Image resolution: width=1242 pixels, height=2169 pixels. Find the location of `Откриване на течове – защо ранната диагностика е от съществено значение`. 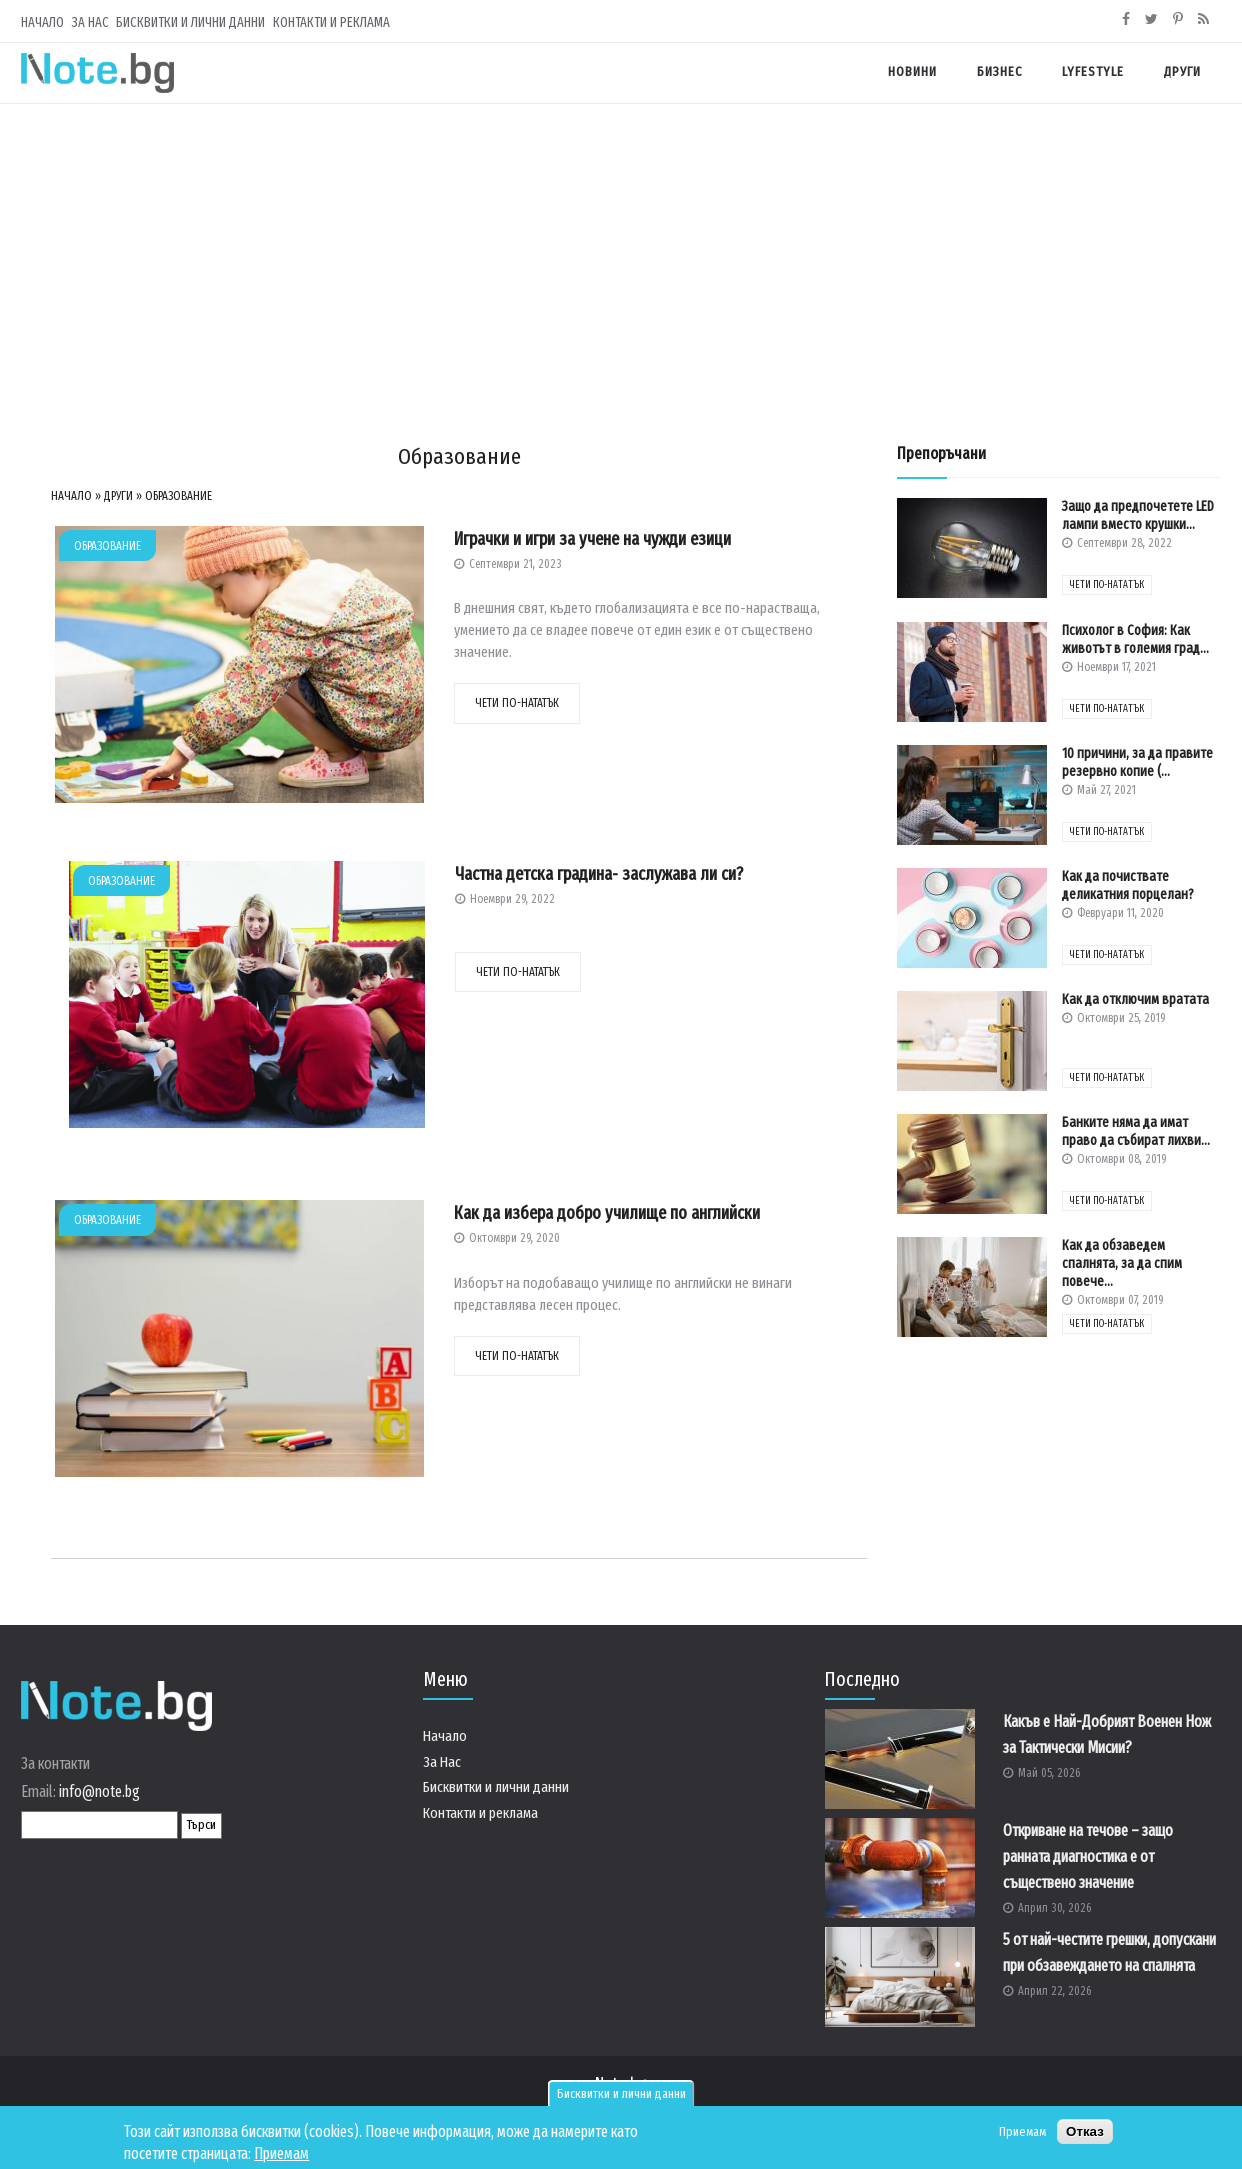

Откриване на течове – защо ранната диагностика е от съществено значение is located at coordinates (1088, 1856).